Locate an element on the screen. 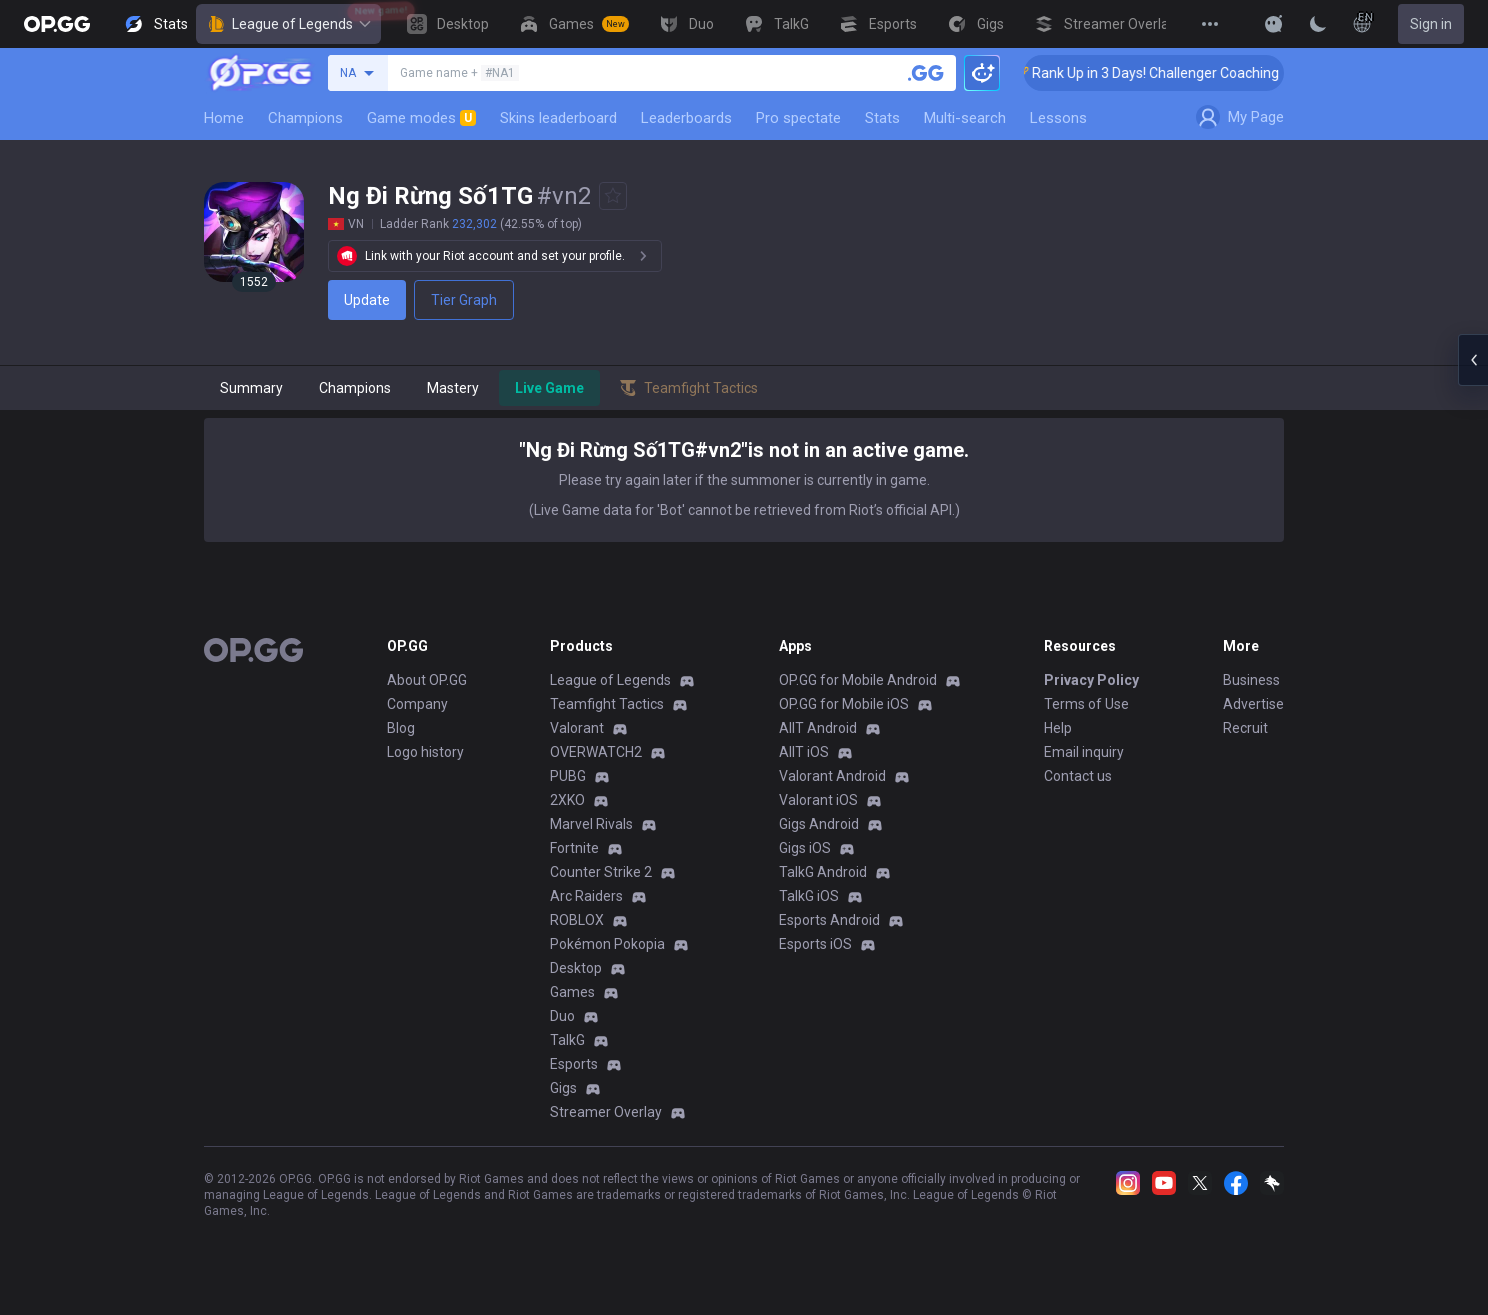  Tier Graph is located at coordinates (464, 300).